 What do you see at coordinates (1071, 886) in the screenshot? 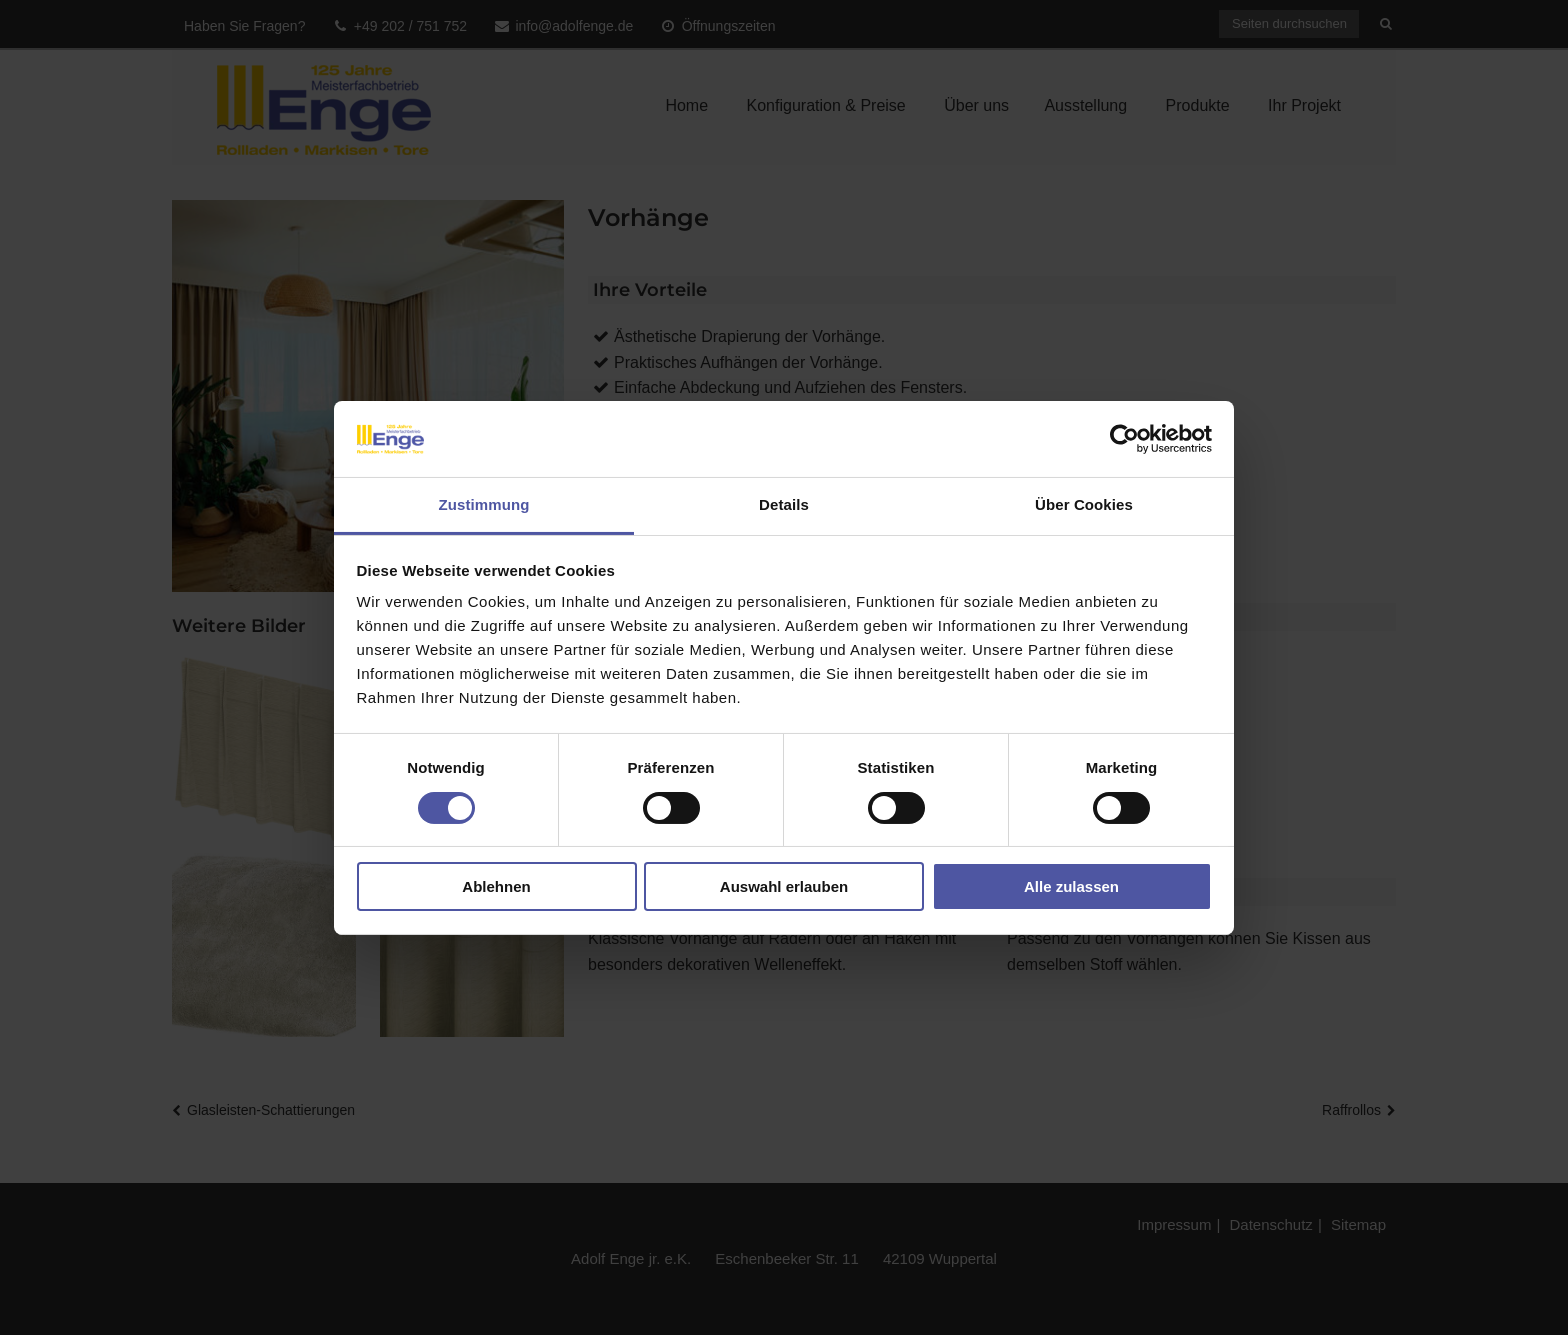
I see `Alle zulassen` at bounding box center [1071, 886].